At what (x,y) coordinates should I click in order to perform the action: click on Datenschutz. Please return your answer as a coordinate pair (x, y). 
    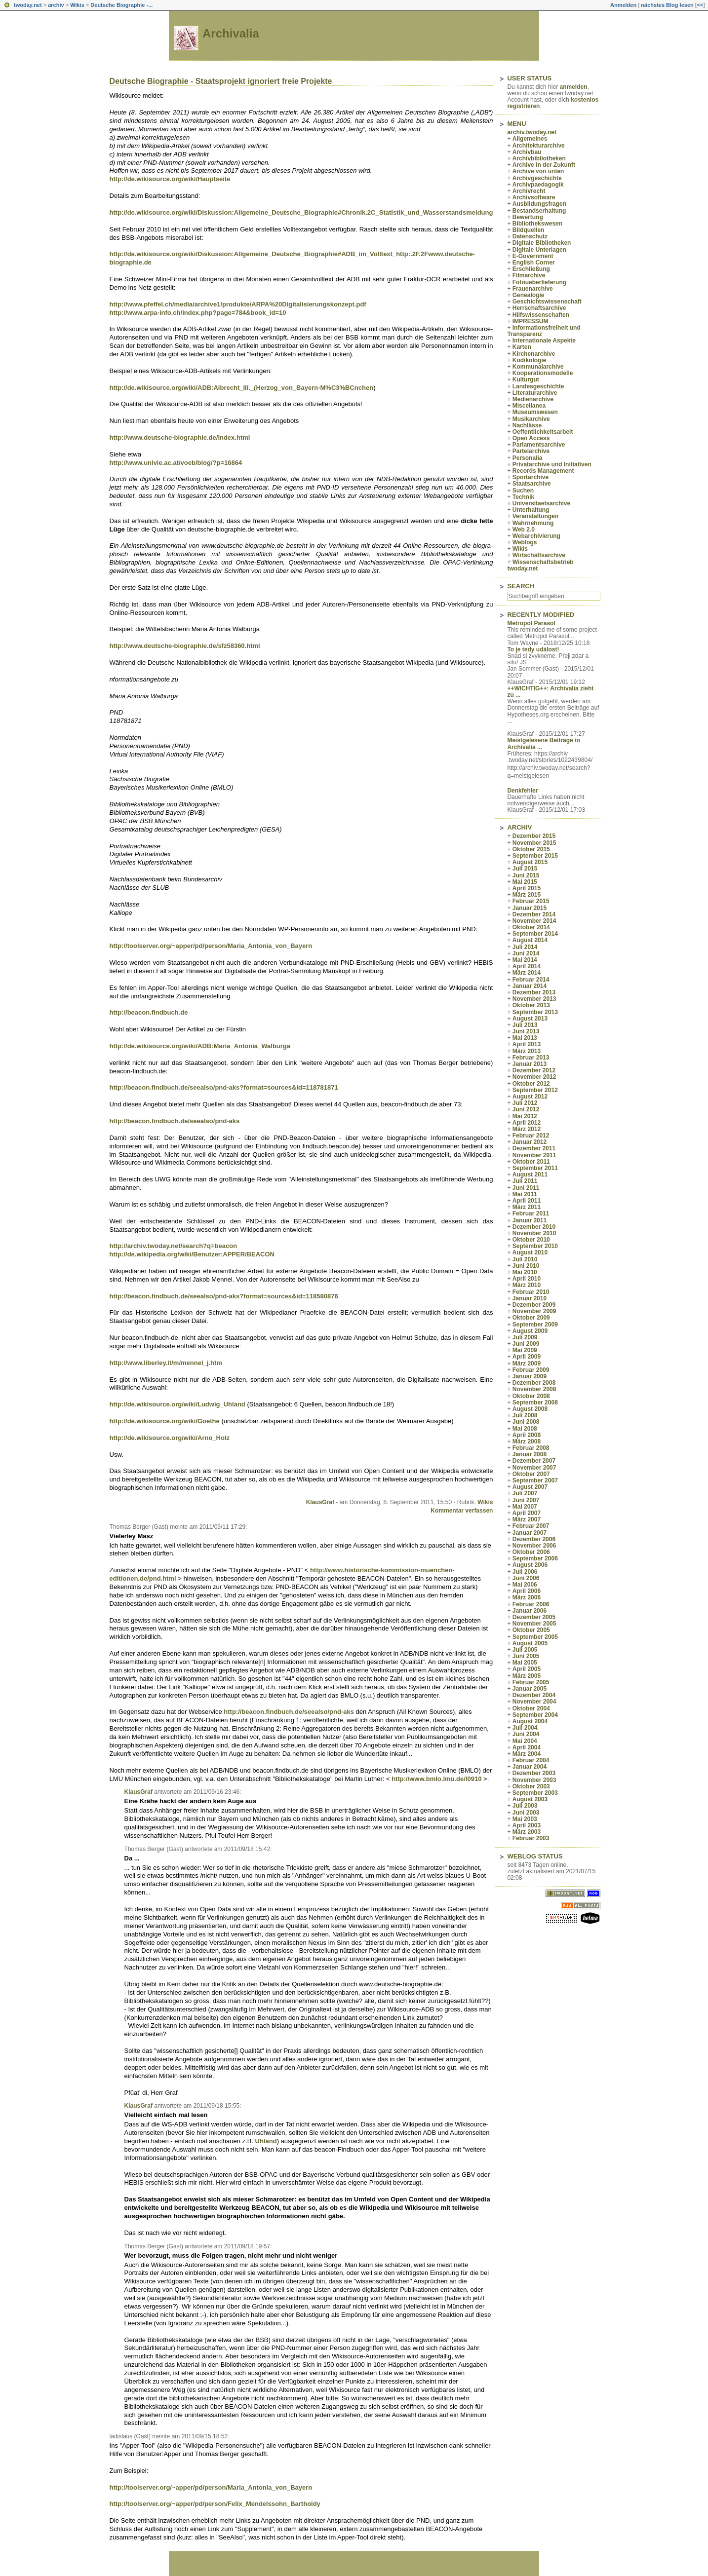
    Looking at the image, I should click on (530, 236).